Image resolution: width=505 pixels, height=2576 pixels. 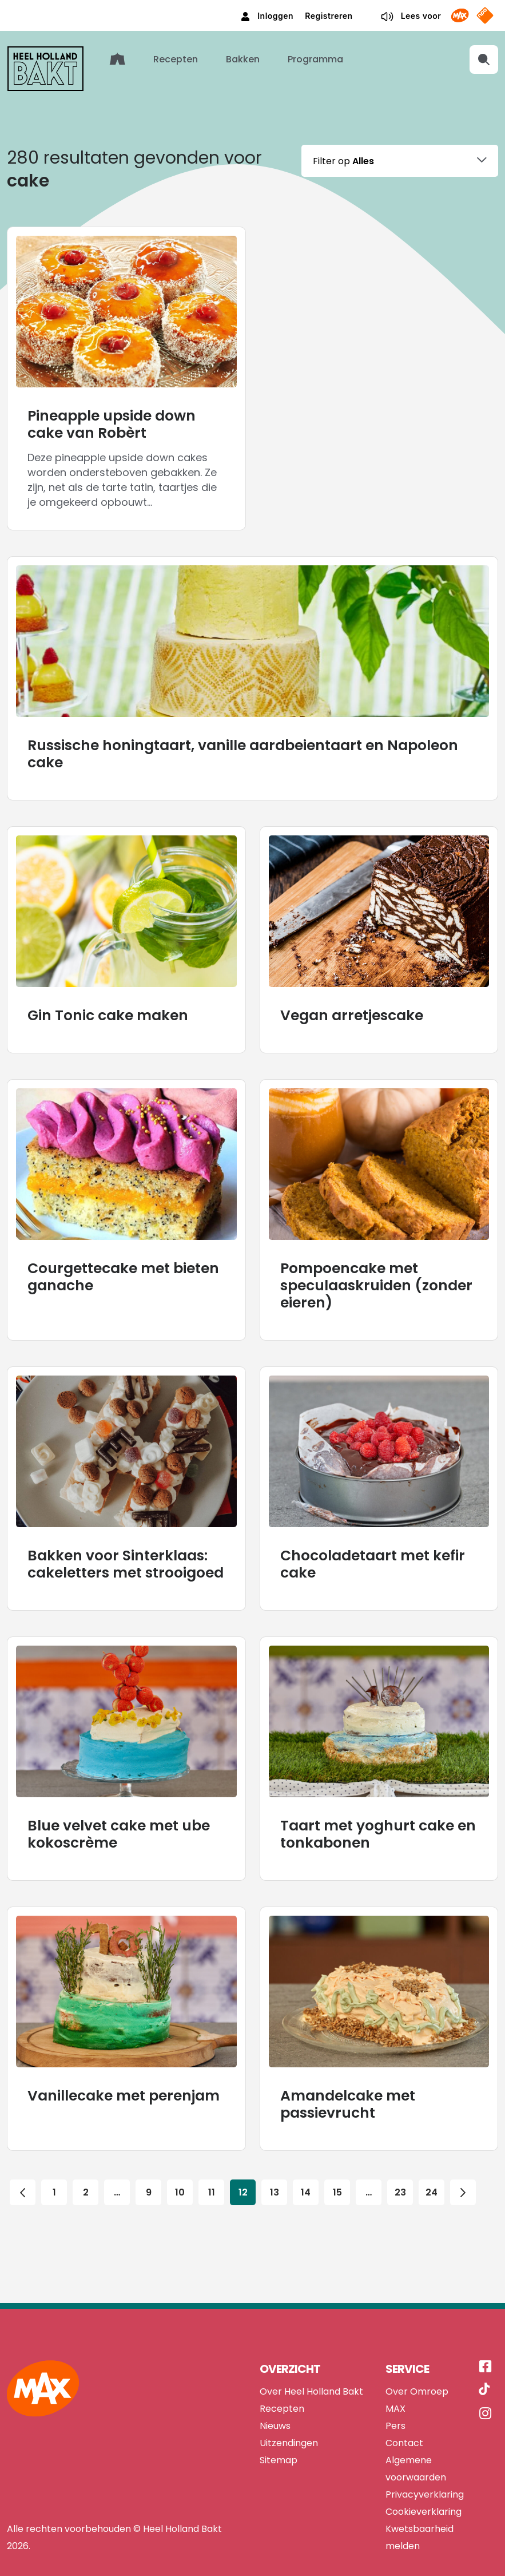 What do you see at coordinates (400, 2150) in the screenshot?
I see `23` at bounding box center [400, 2150].